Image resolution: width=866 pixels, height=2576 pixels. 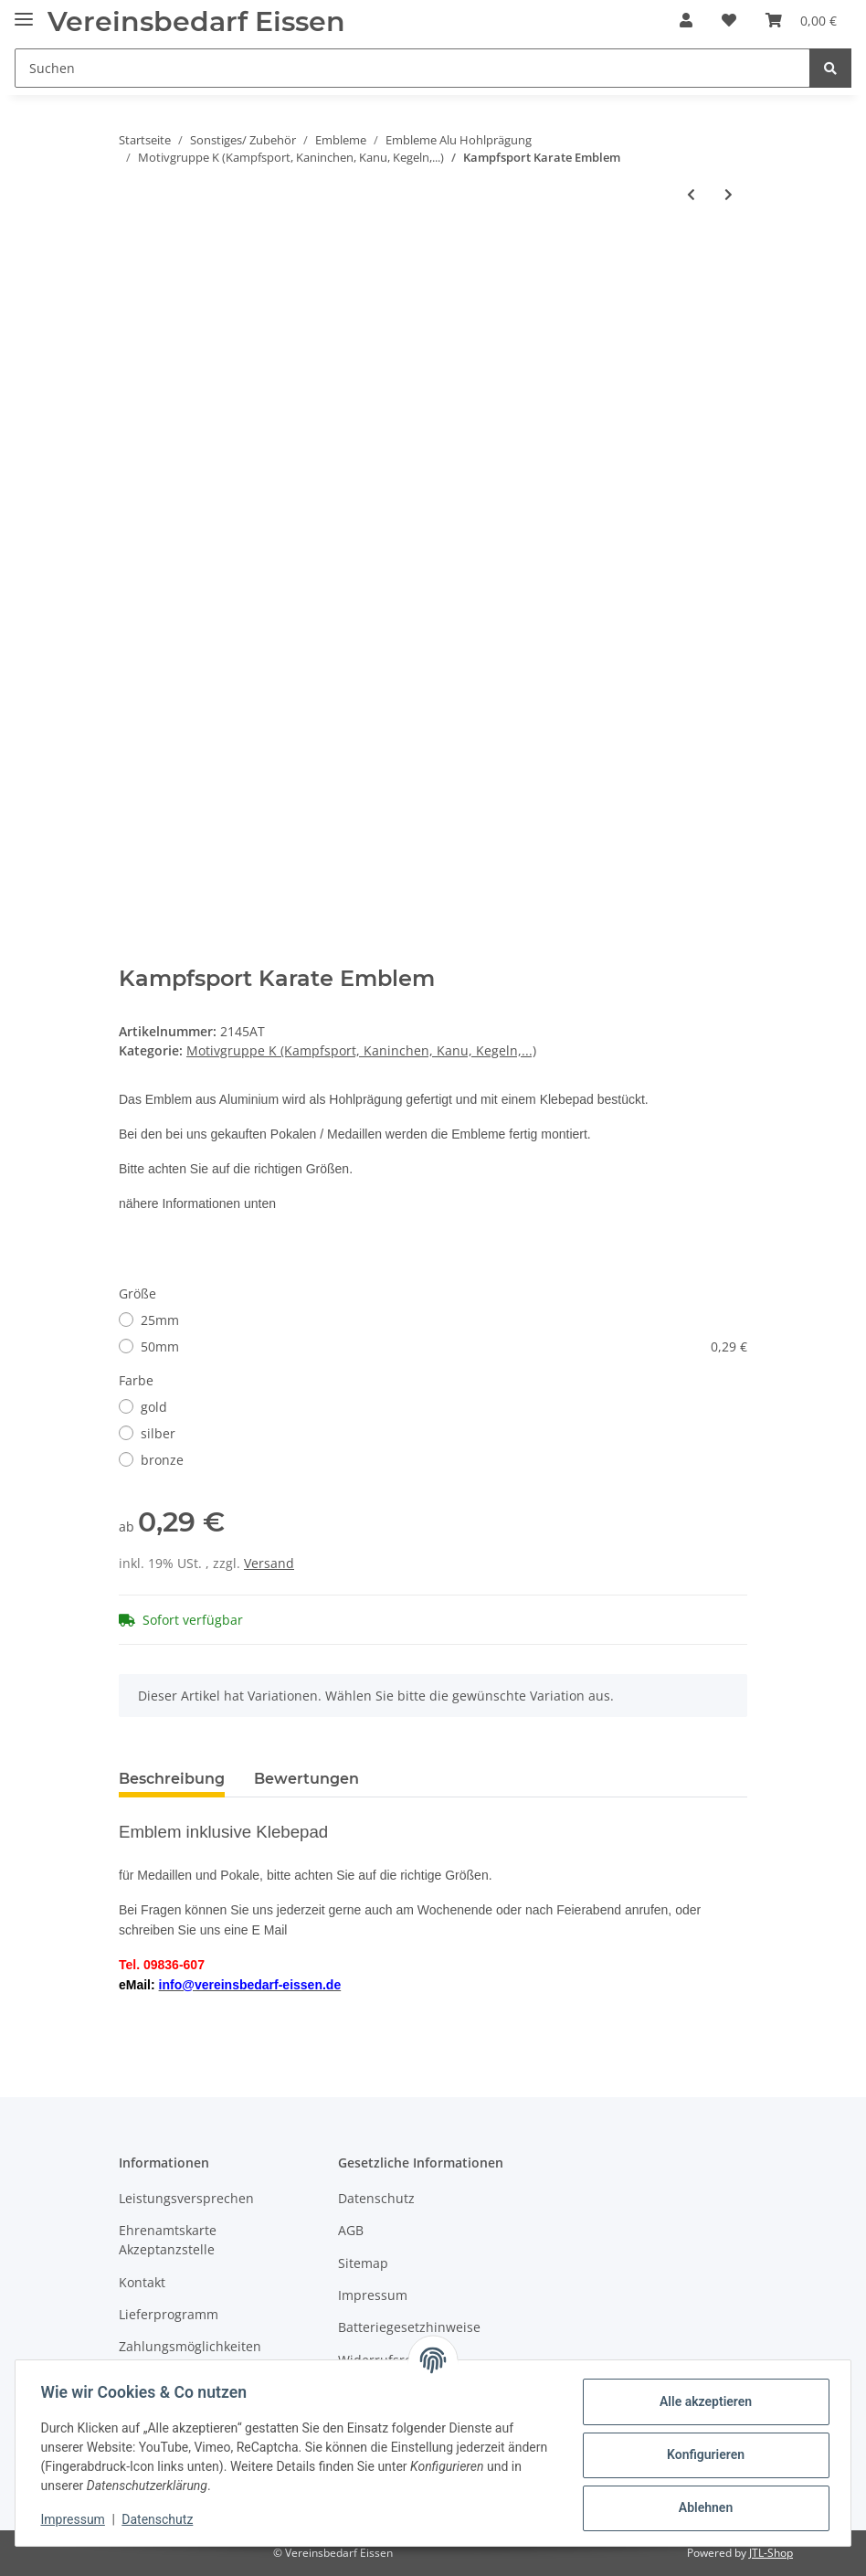 I want to click on 50mm, so click(x=444, y=1346).